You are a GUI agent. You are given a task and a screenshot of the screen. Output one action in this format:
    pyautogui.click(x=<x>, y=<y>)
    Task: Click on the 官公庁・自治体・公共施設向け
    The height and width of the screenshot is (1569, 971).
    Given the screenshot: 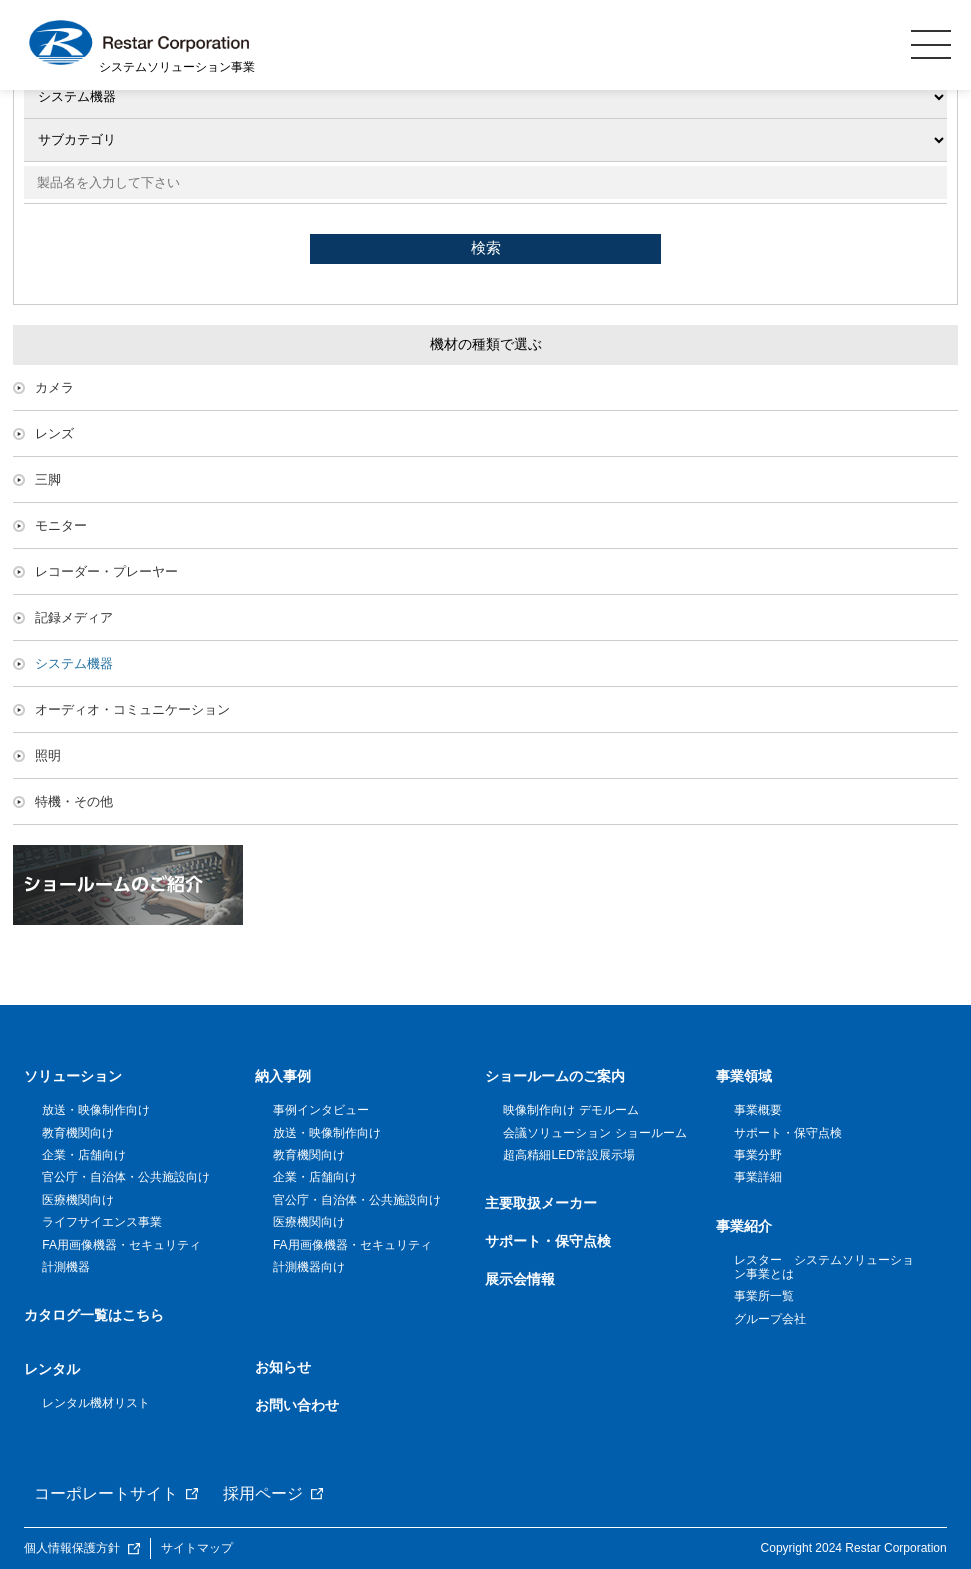 What is the action you would take?
    pyautogui.click(x=126, y=1177)
    